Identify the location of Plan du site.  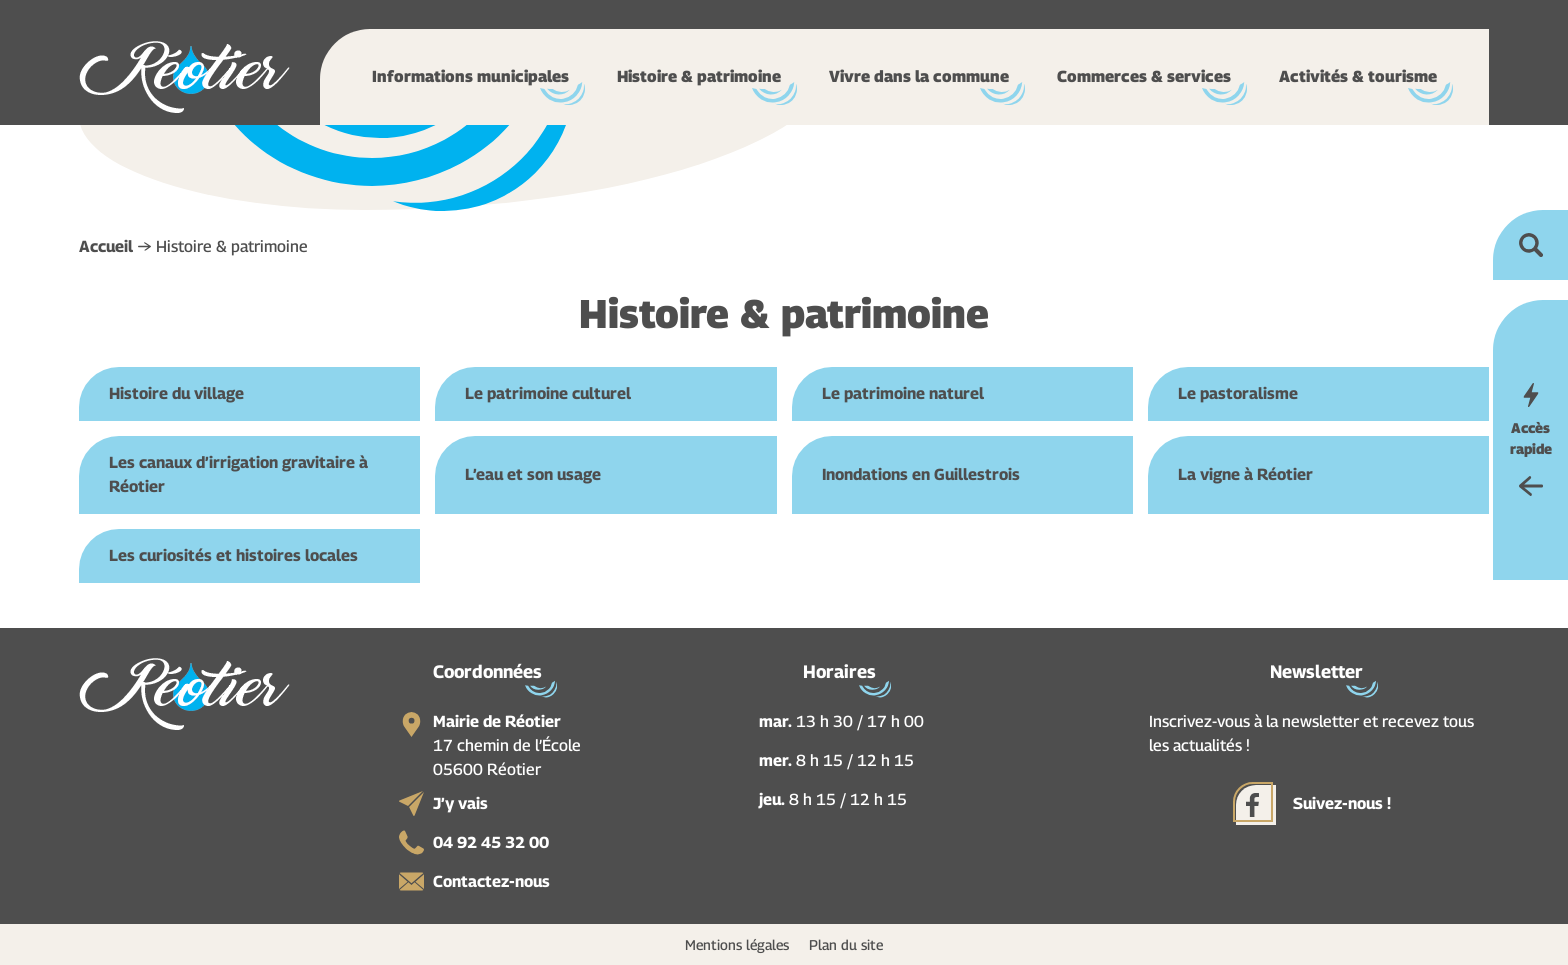
(846, 944).